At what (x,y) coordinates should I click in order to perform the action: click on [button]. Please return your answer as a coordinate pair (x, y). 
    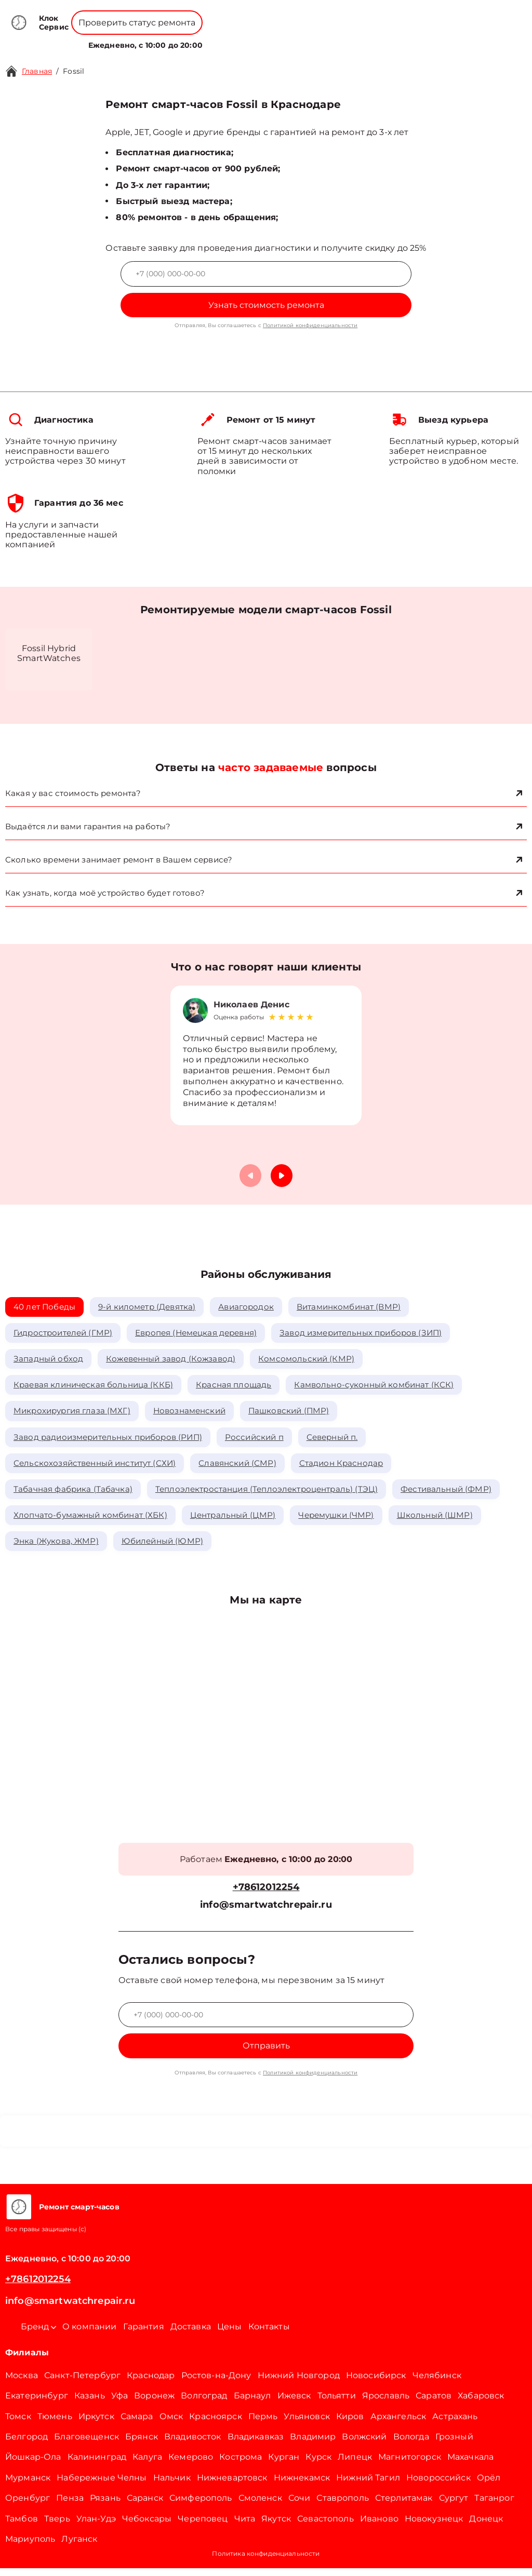
    Looking at the image, I should click on (281, 1178).